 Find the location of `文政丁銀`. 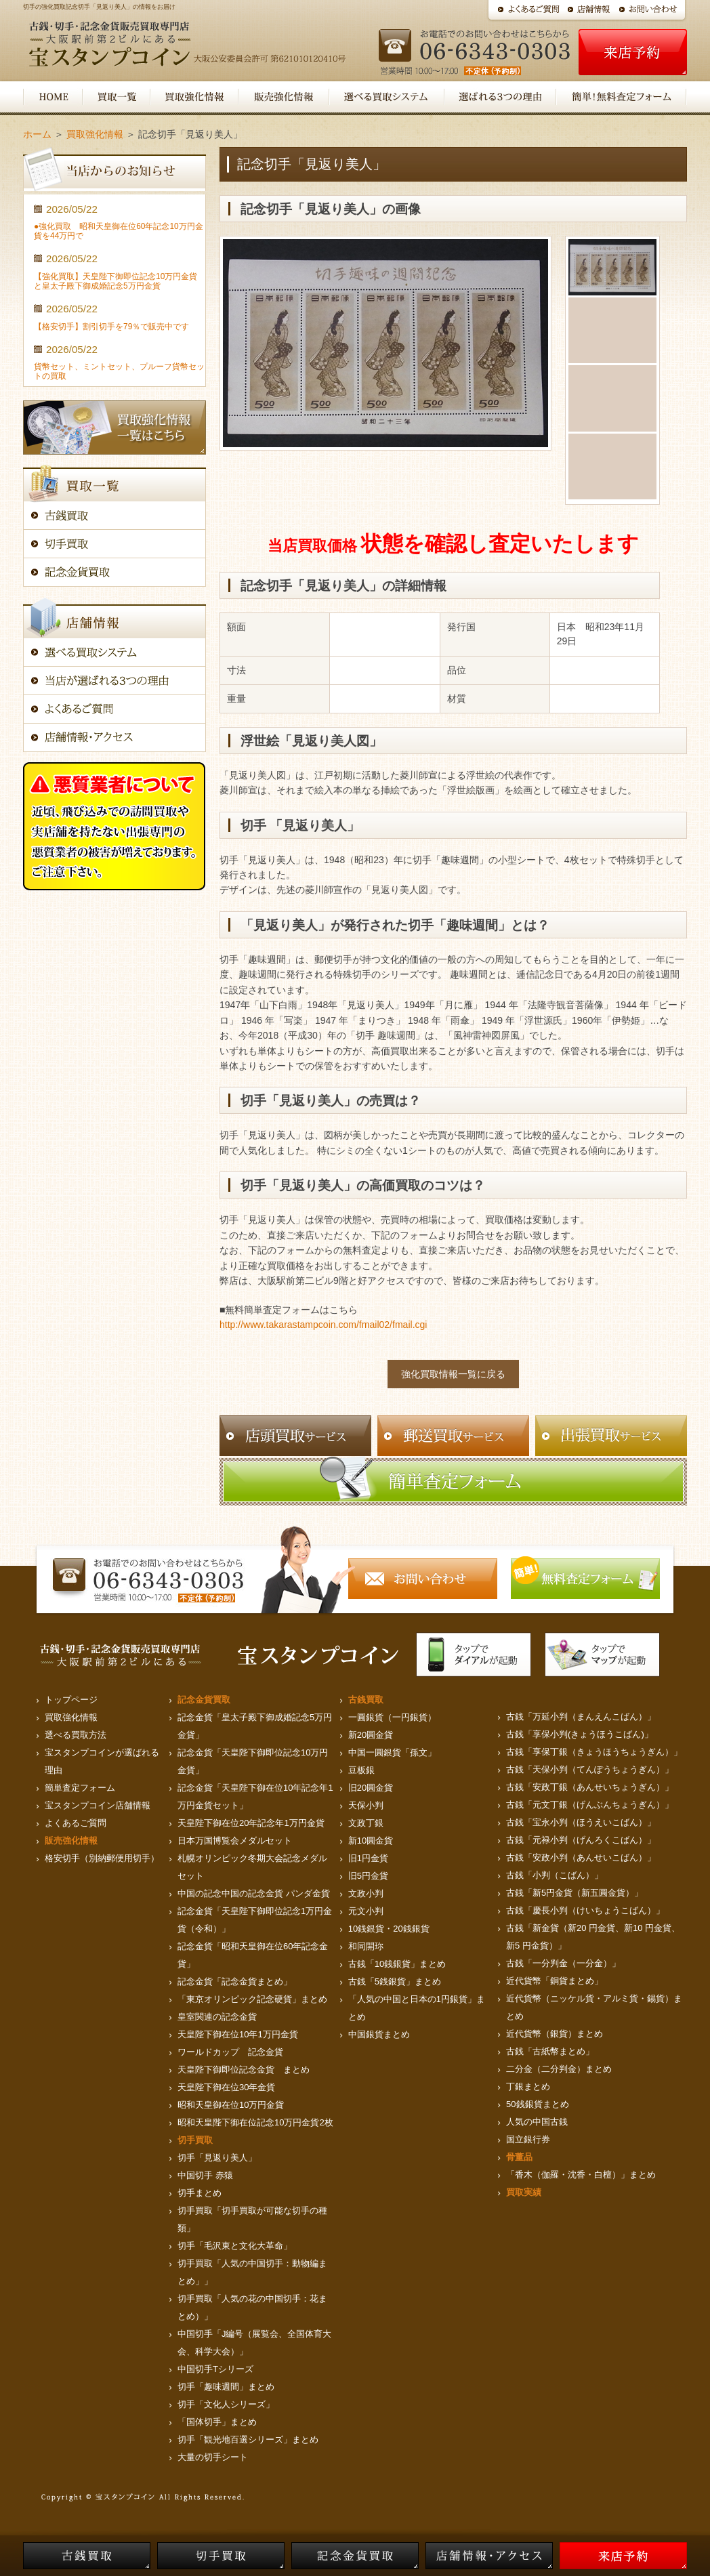

文政丁銀 is located at coordinates (365, 1823).